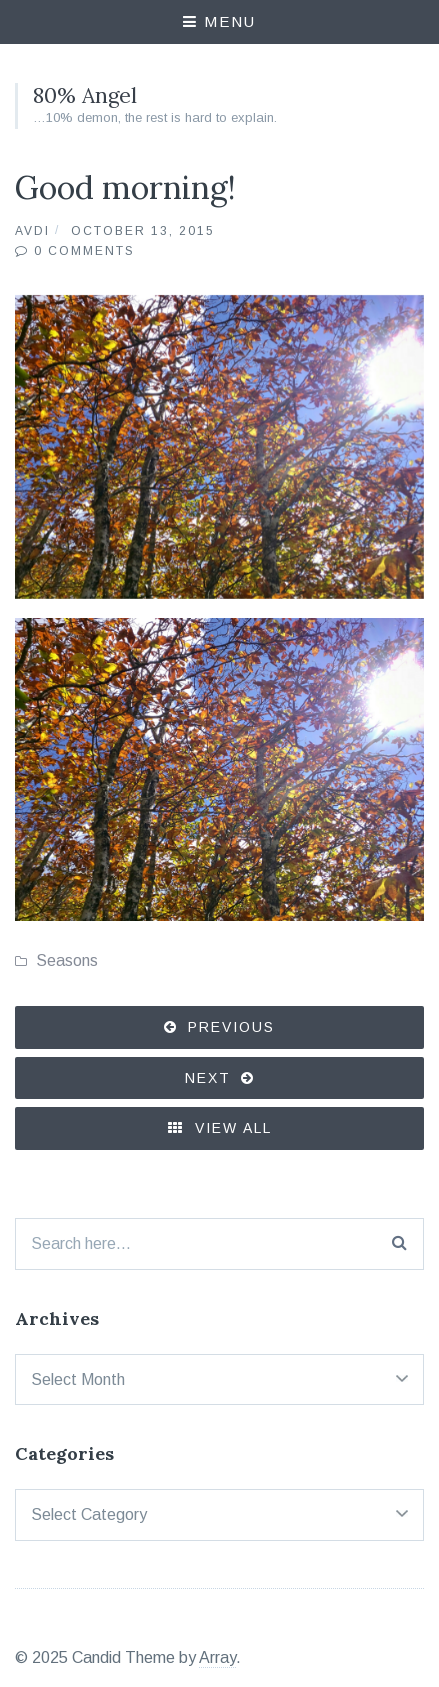  Describe the element at coordinates (67, 960) in the screenshot. I see `Seasons` at that location.